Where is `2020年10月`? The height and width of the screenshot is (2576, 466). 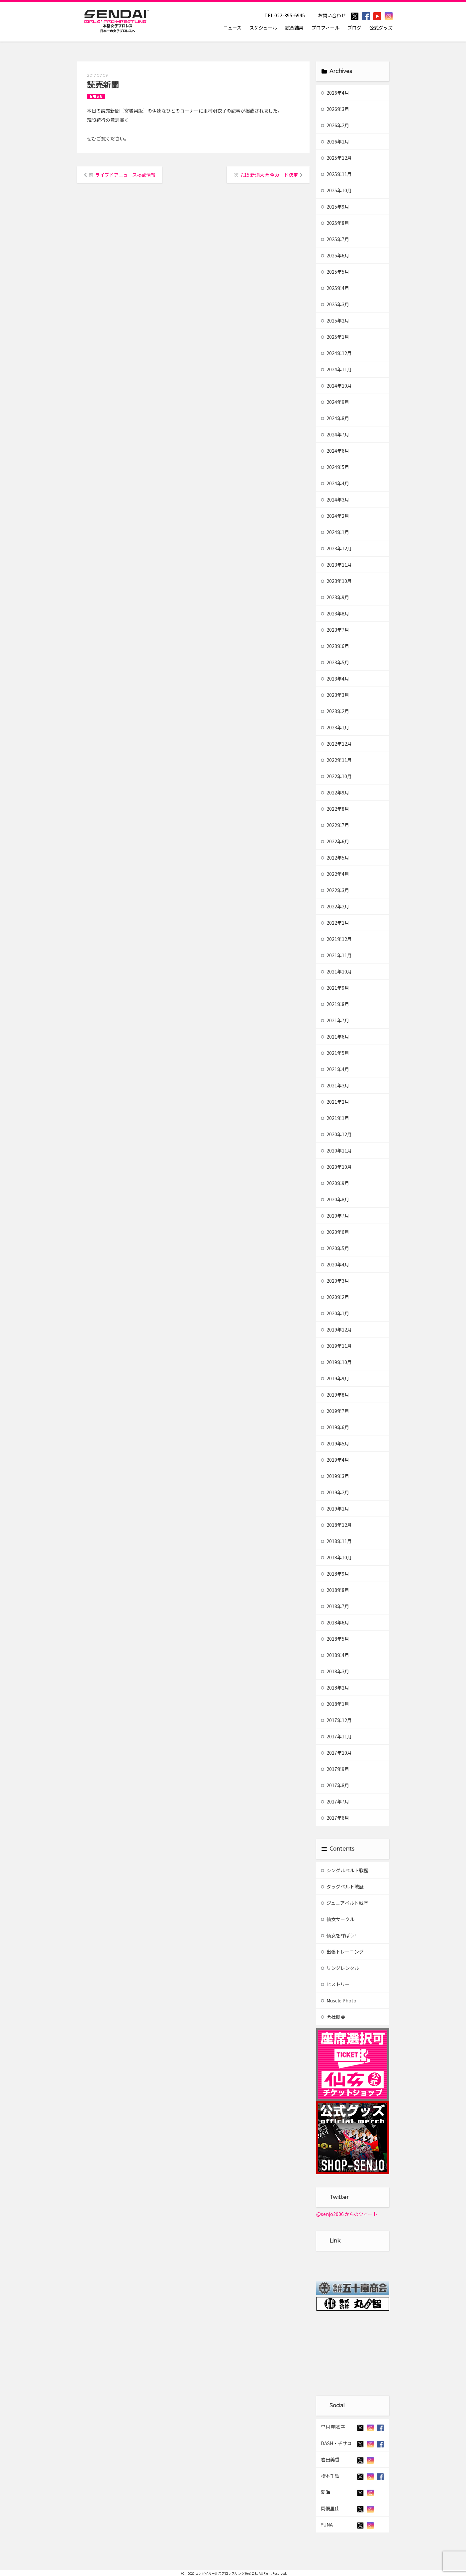
2020年10月 is located at coordinates (336, 1166).